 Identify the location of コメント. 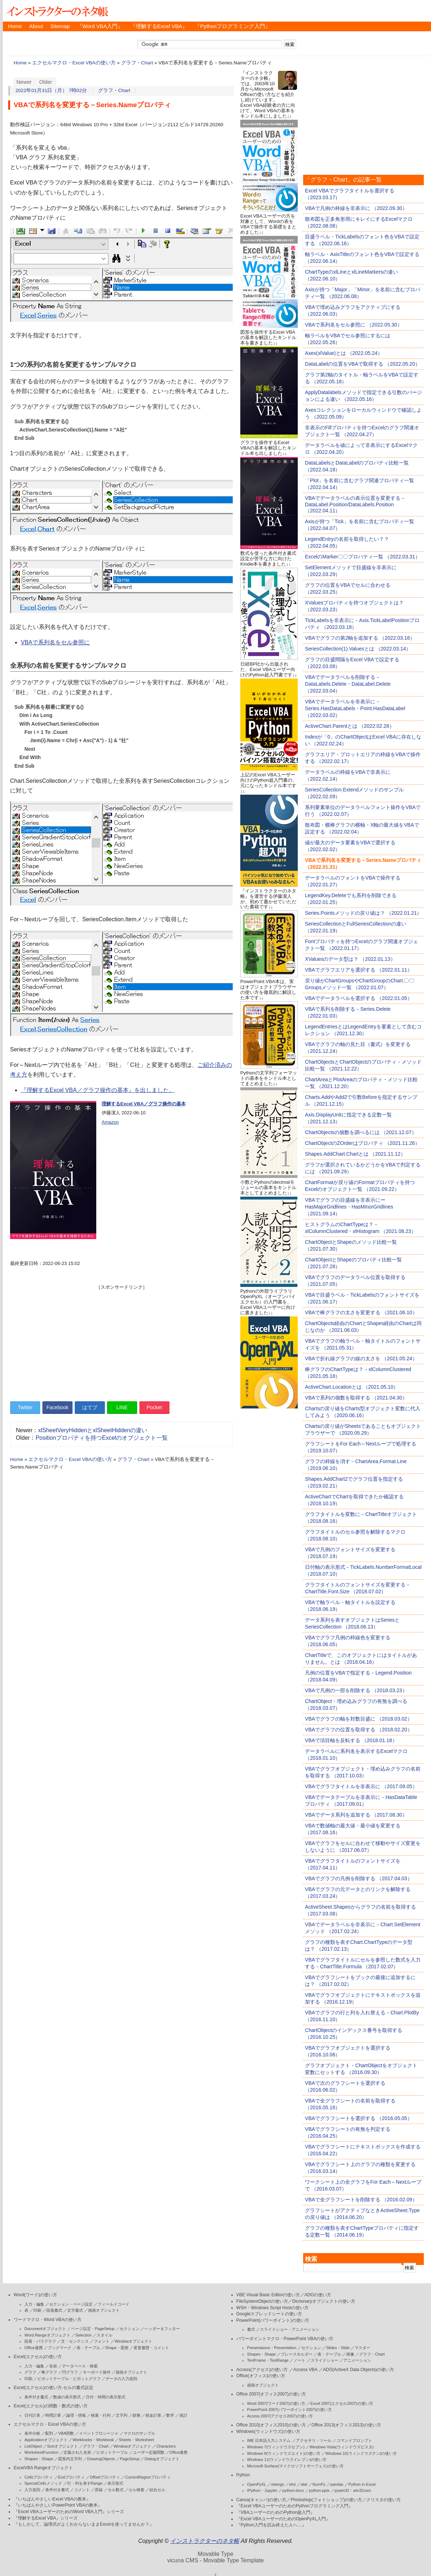
(82, 2490).